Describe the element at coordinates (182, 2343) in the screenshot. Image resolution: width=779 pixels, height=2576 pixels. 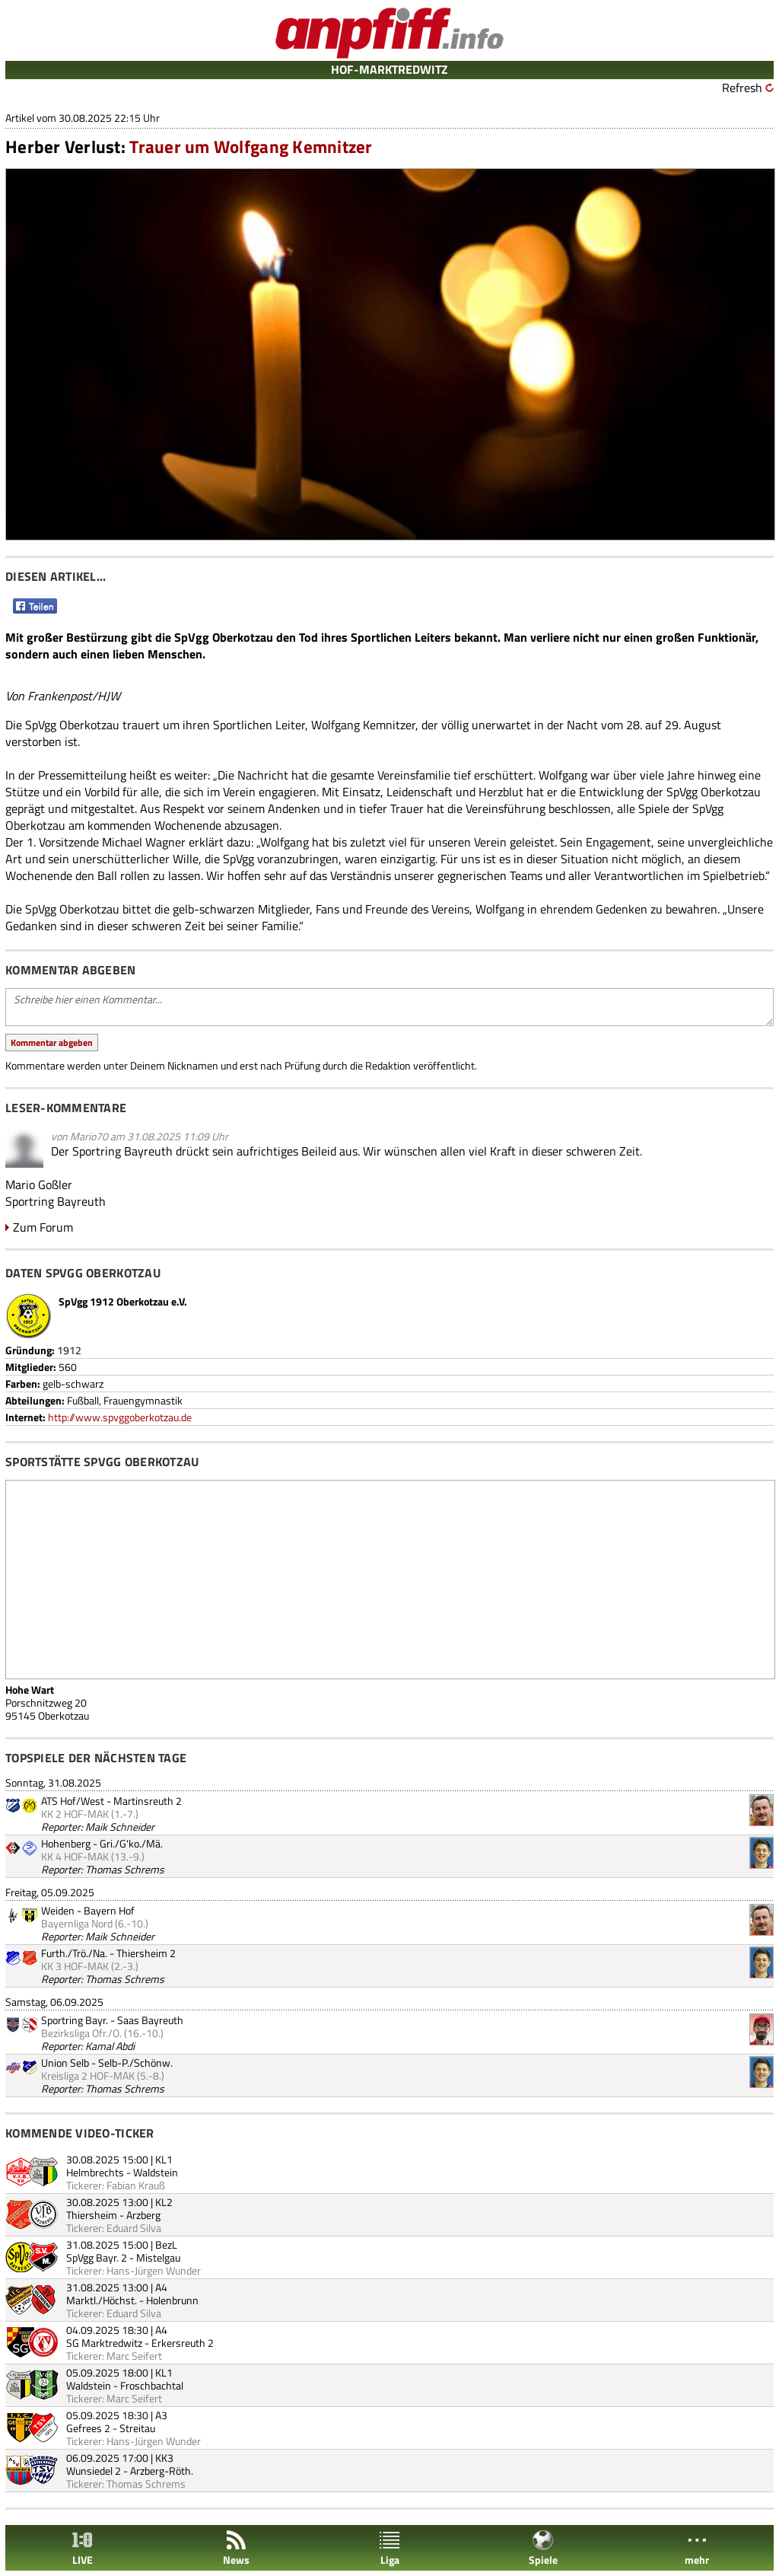
I see `Erkersreuth 2` at that location.